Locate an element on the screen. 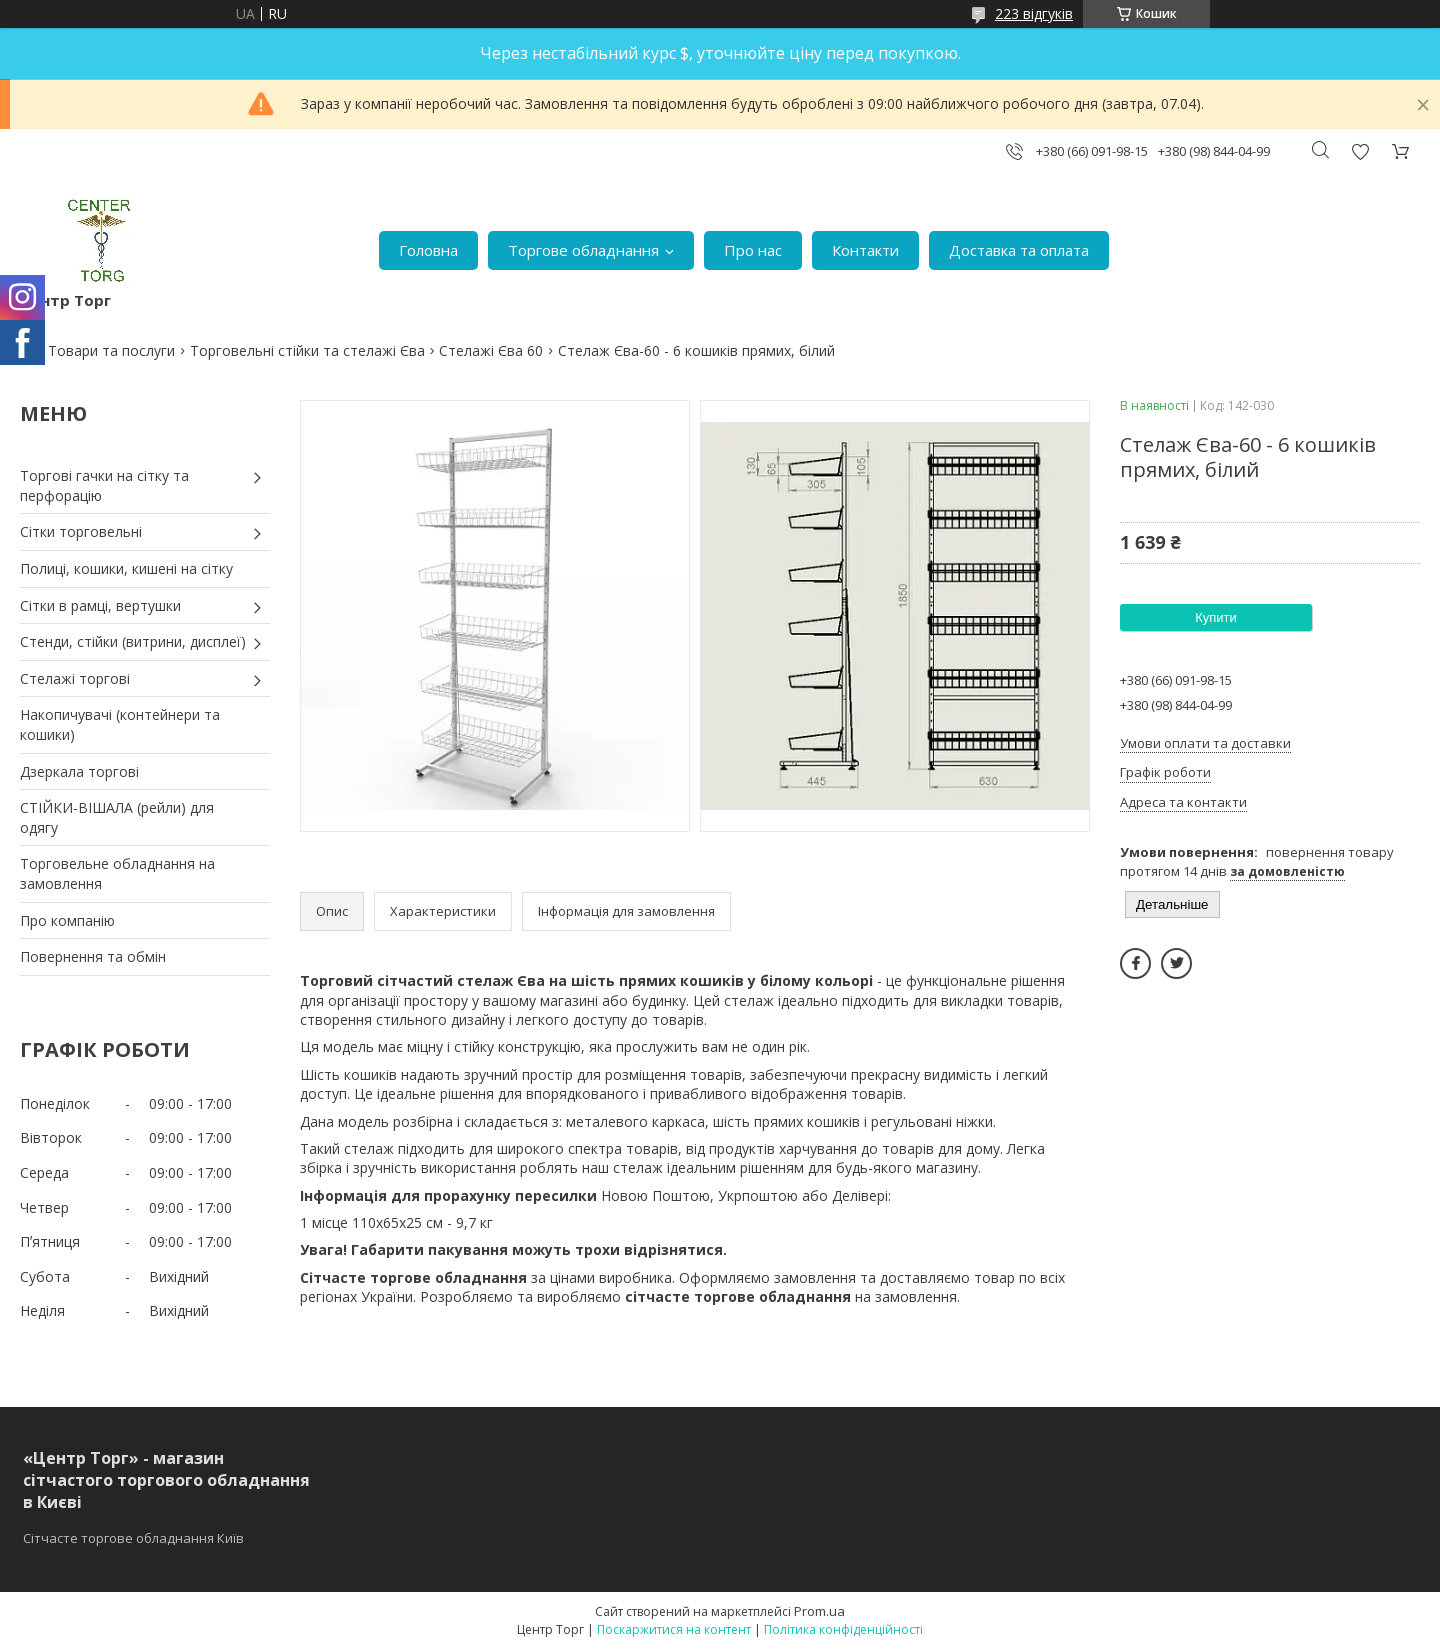 This screenshot has width=1440, height=1649. Доставка та оплата is located at coordinates (1019, 250).